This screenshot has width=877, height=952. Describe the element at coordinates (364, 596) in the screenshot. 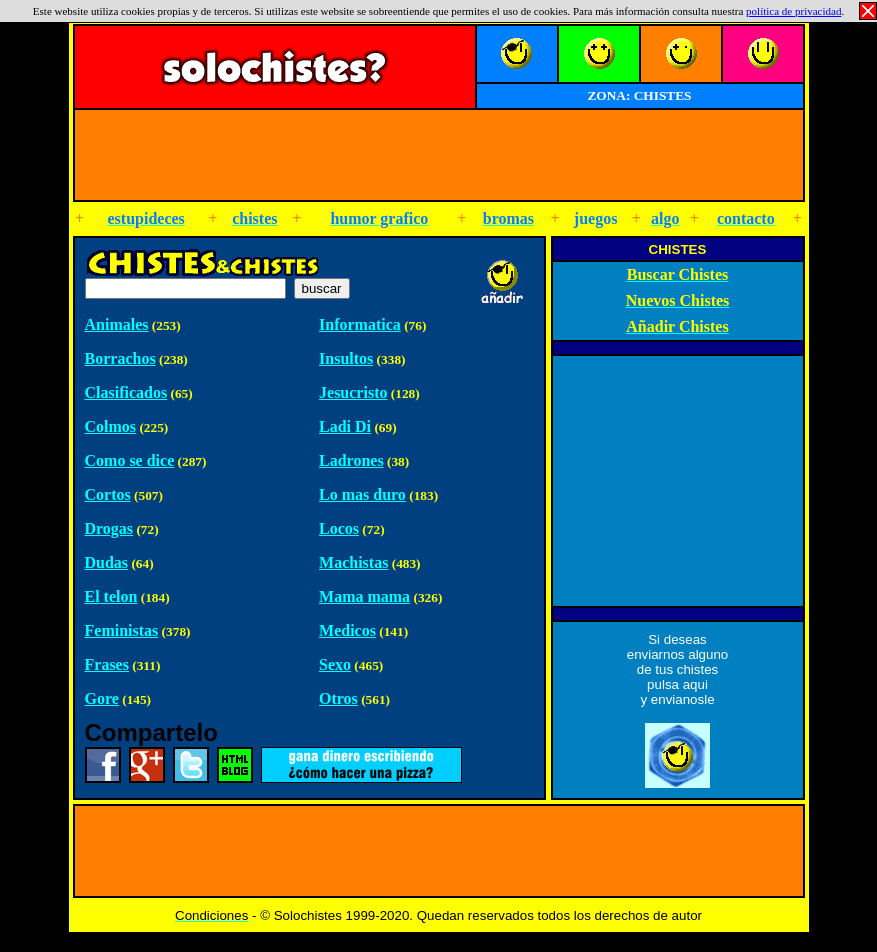

I see `Mama mama` at that location.